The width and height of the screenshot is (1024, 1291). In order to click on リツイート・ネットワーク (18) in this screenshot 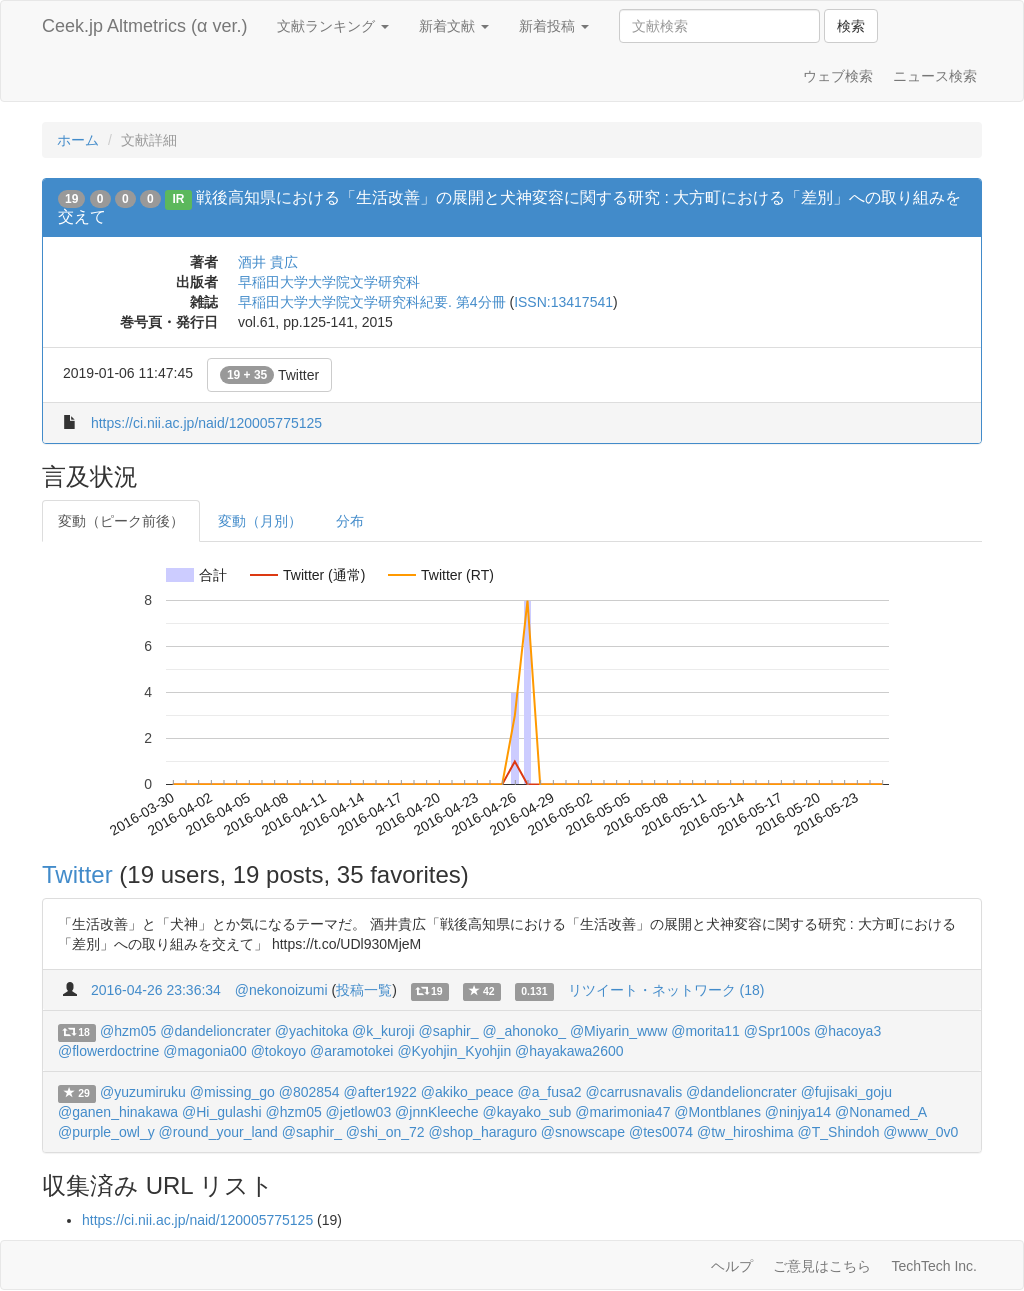, I will do `click(666, 990)`.